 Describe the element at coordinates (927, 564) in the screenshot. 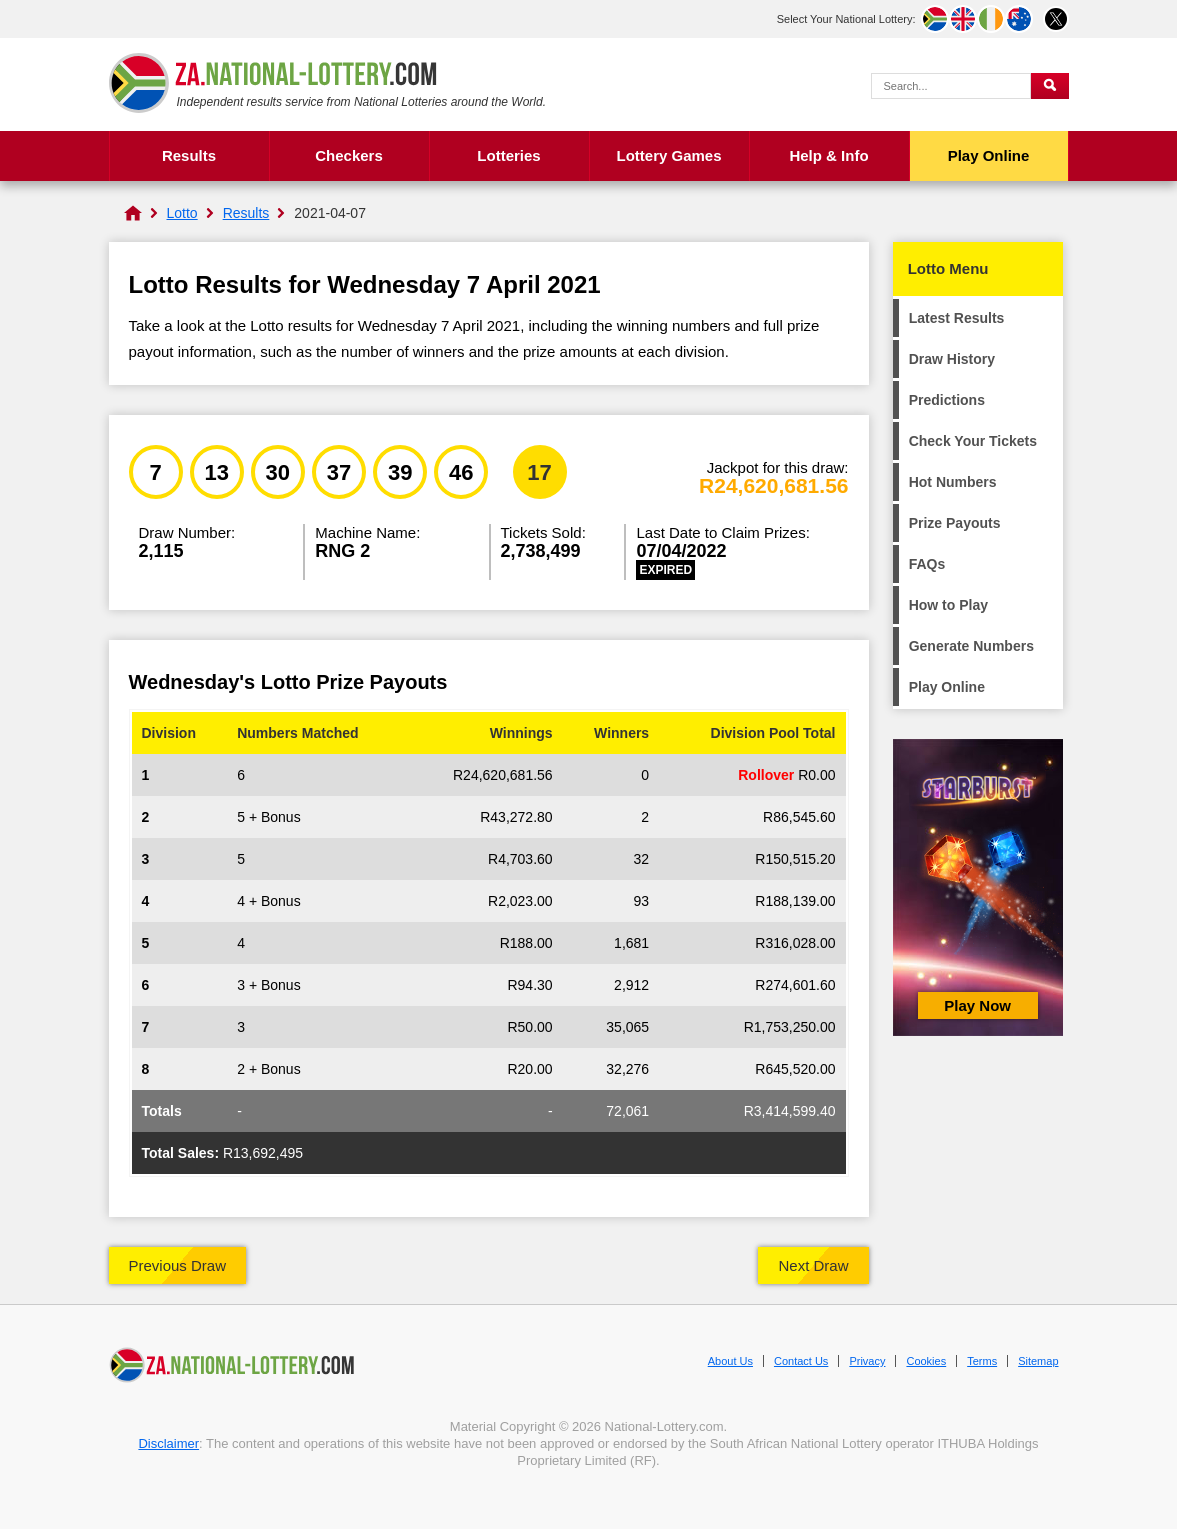

I see `FAQs` at that location.